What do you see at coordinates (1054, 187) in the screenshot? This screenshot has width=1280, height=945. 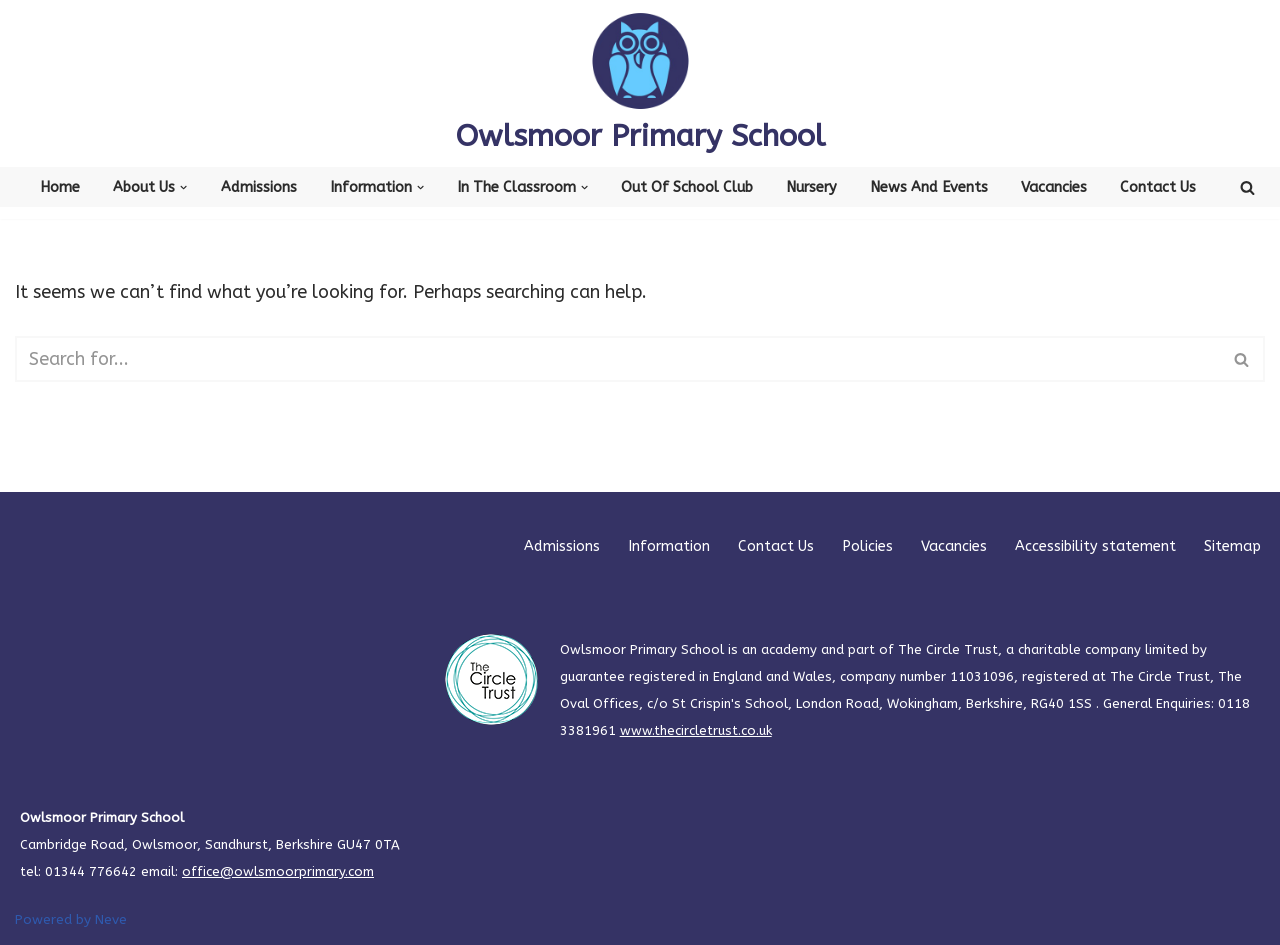 I see `Vacancies` at bounding box center [1054, 187].